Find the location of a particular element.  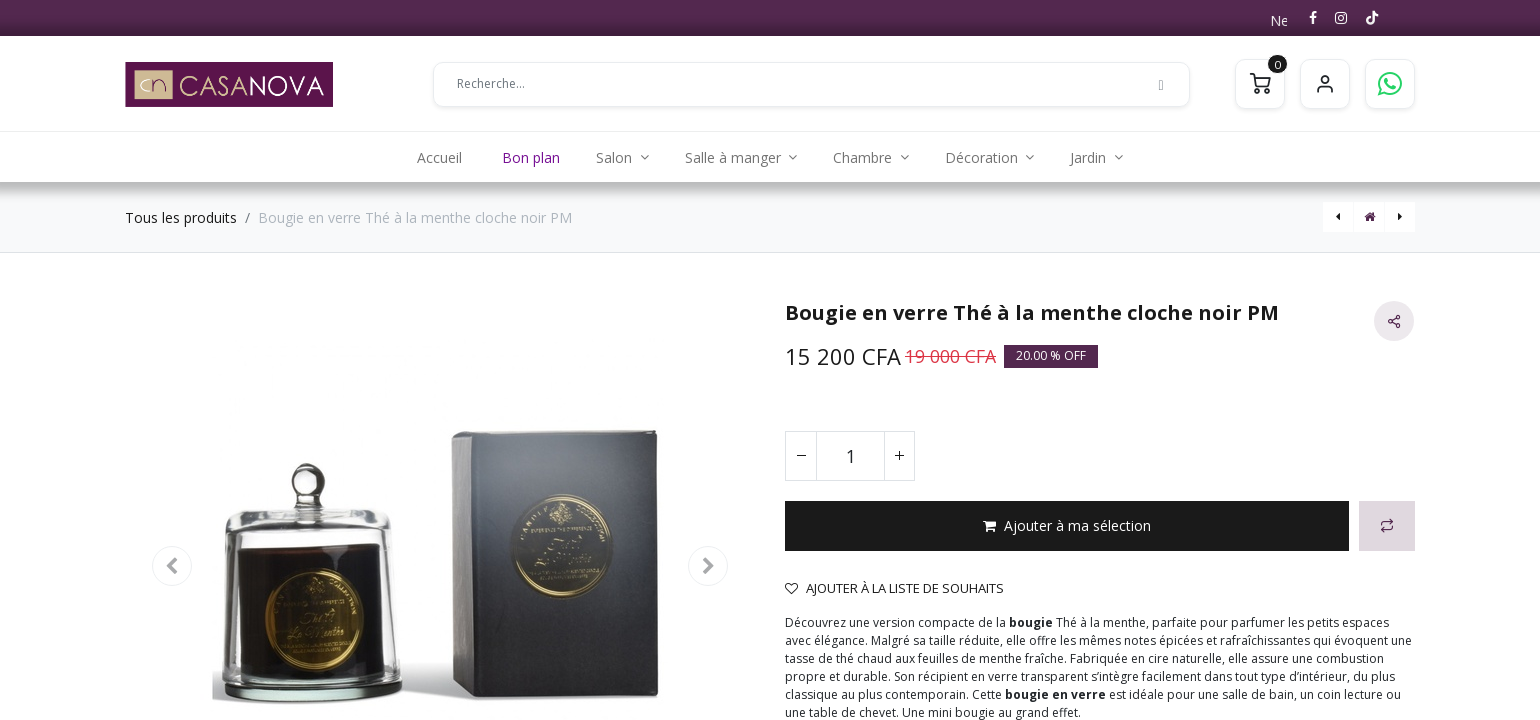

Ajouter à la liste de souhaits [button] is located at coordinates (894, 588).